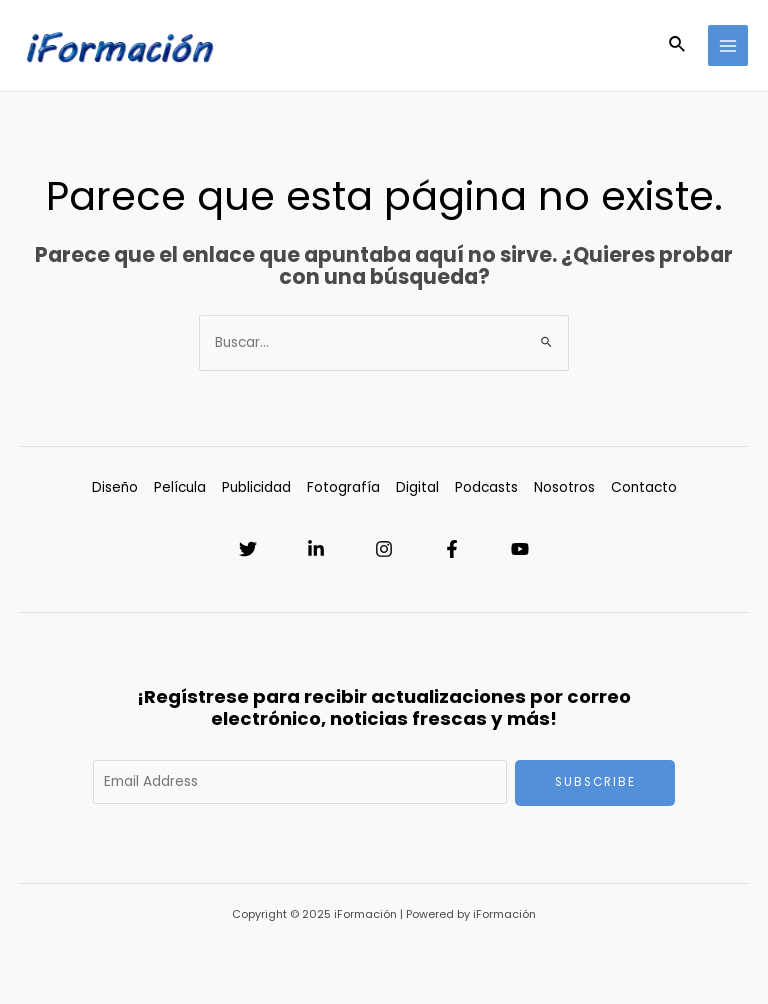 This screenshot has width=768, height=1004. What do you see at coordinates (595, 782) in the screenshot?
I see `Subscribe` at bounding box center [595, 782].